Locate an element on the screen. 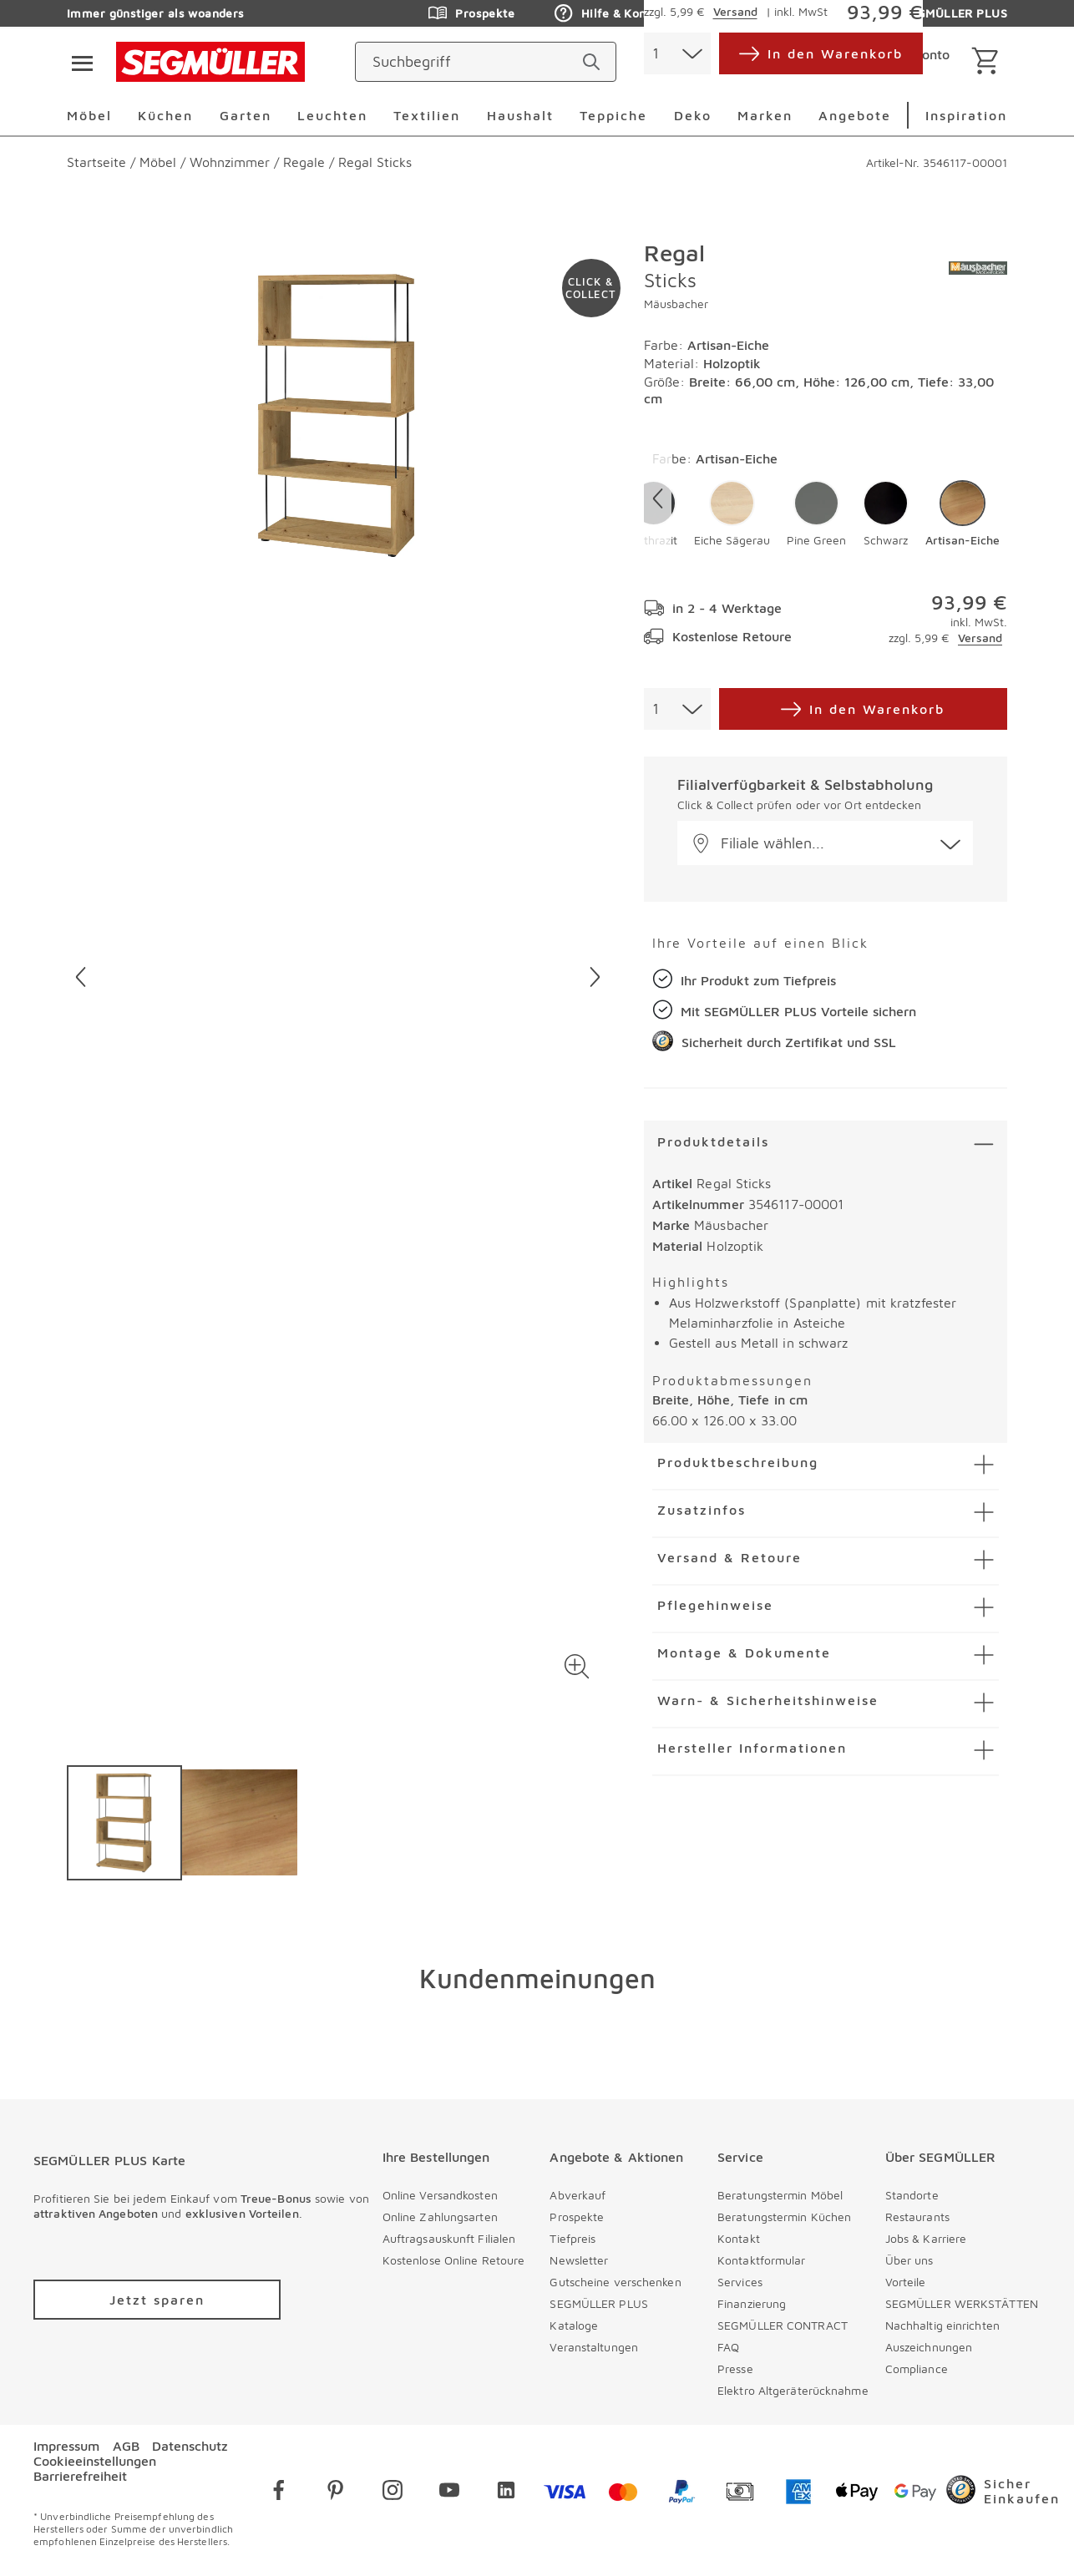 The width and height of the screenshot is (1074, 2576). Immer günstiger als woanders is located at coordinates (156, 13).